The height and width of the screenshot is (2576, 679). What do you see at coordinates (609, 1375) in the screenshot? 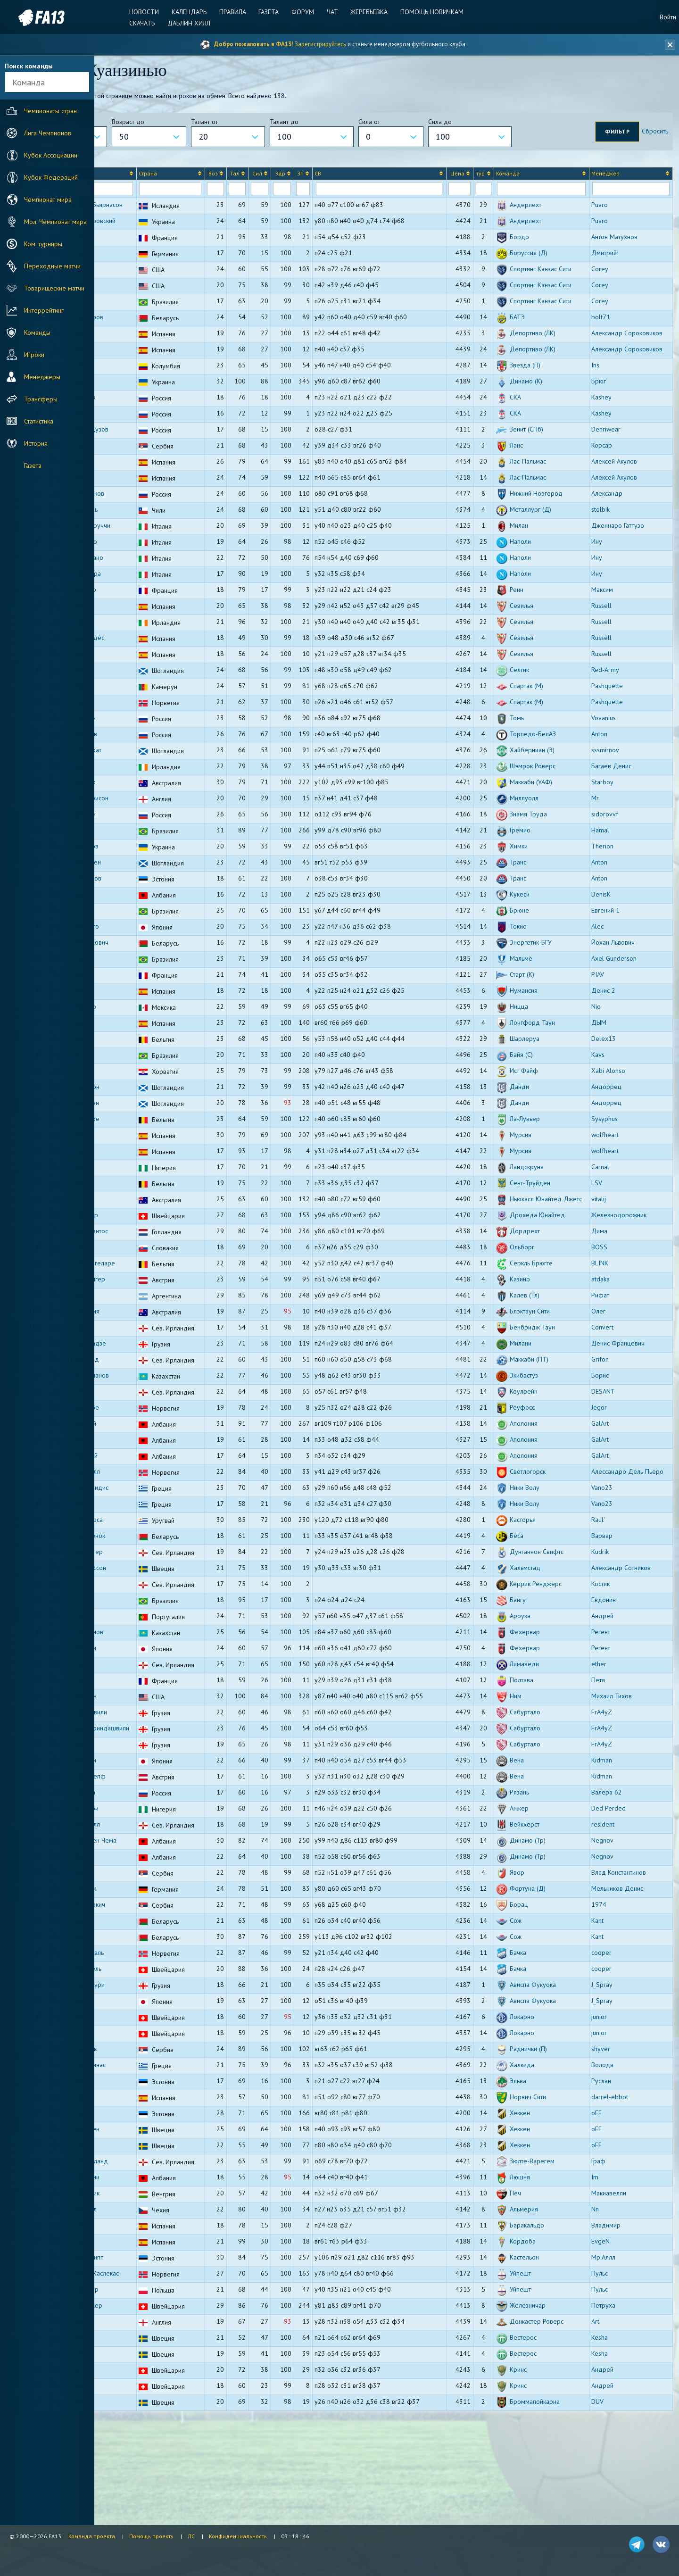
I see `Олег` at bounding box center [609, 1375].